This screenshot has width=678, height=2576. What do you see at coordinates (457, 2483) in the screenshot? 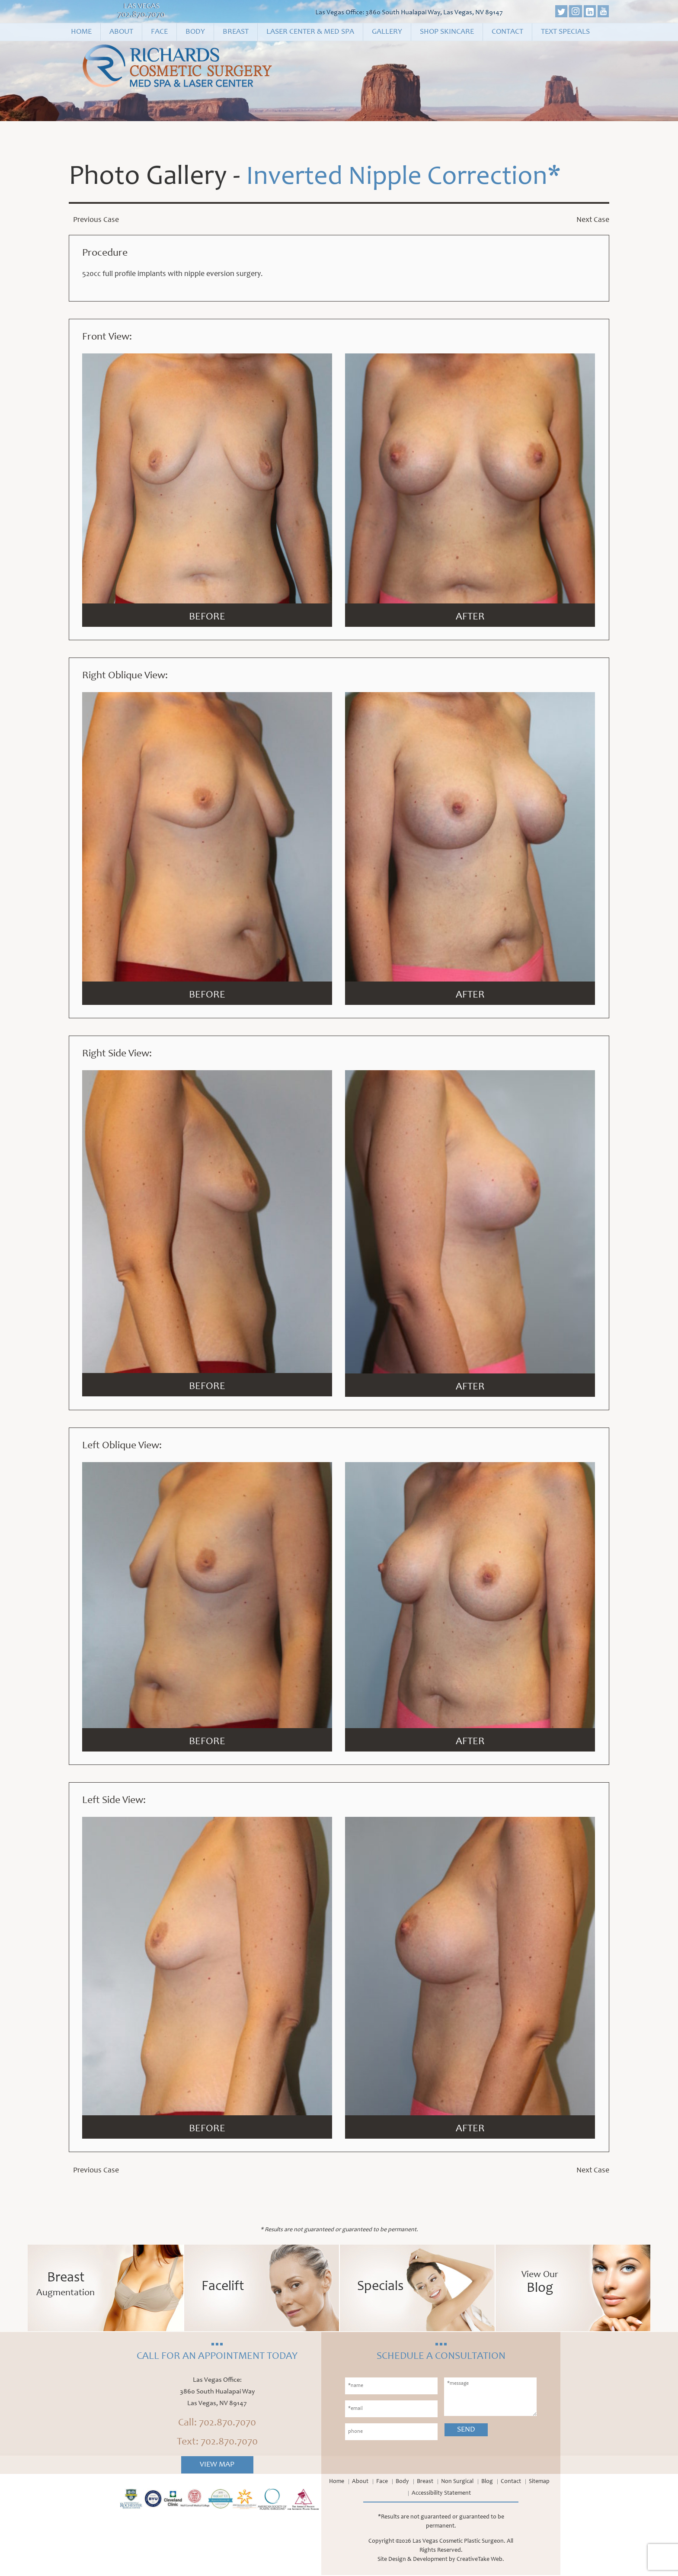
I see `Non Surgical` at bounding box center [457, 2483].